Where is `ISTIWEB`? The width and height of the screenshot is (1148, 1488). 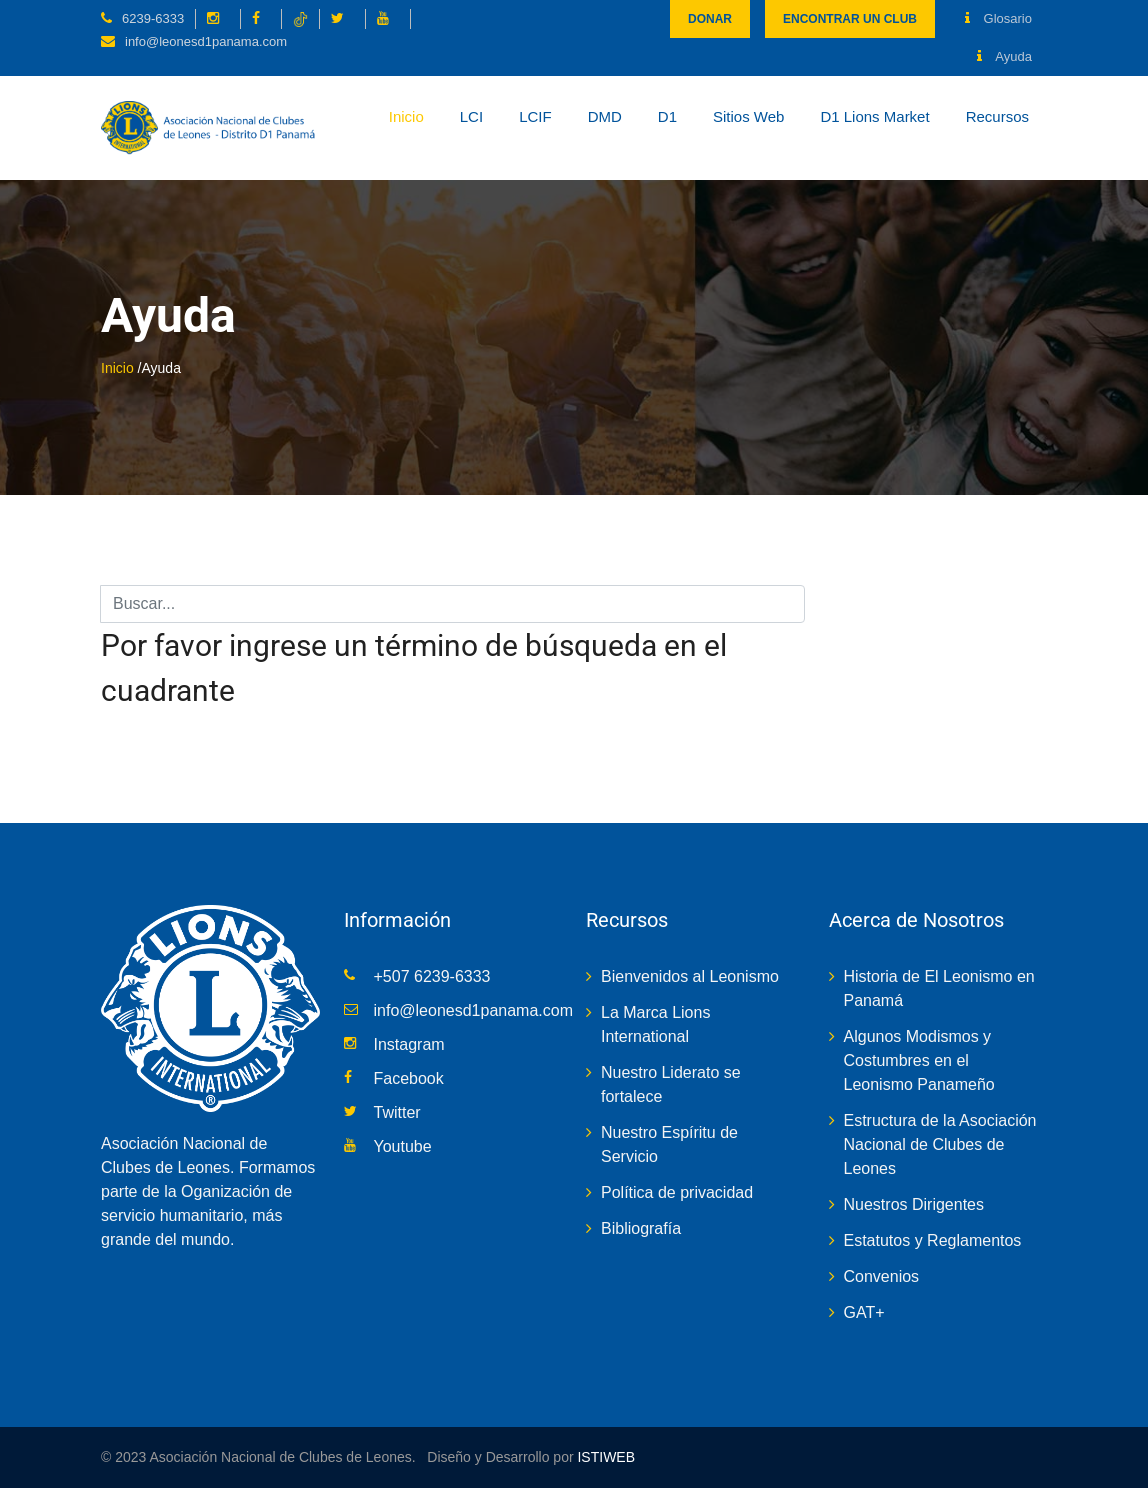
ISTIWEB is located at coordinates (604, 1457).